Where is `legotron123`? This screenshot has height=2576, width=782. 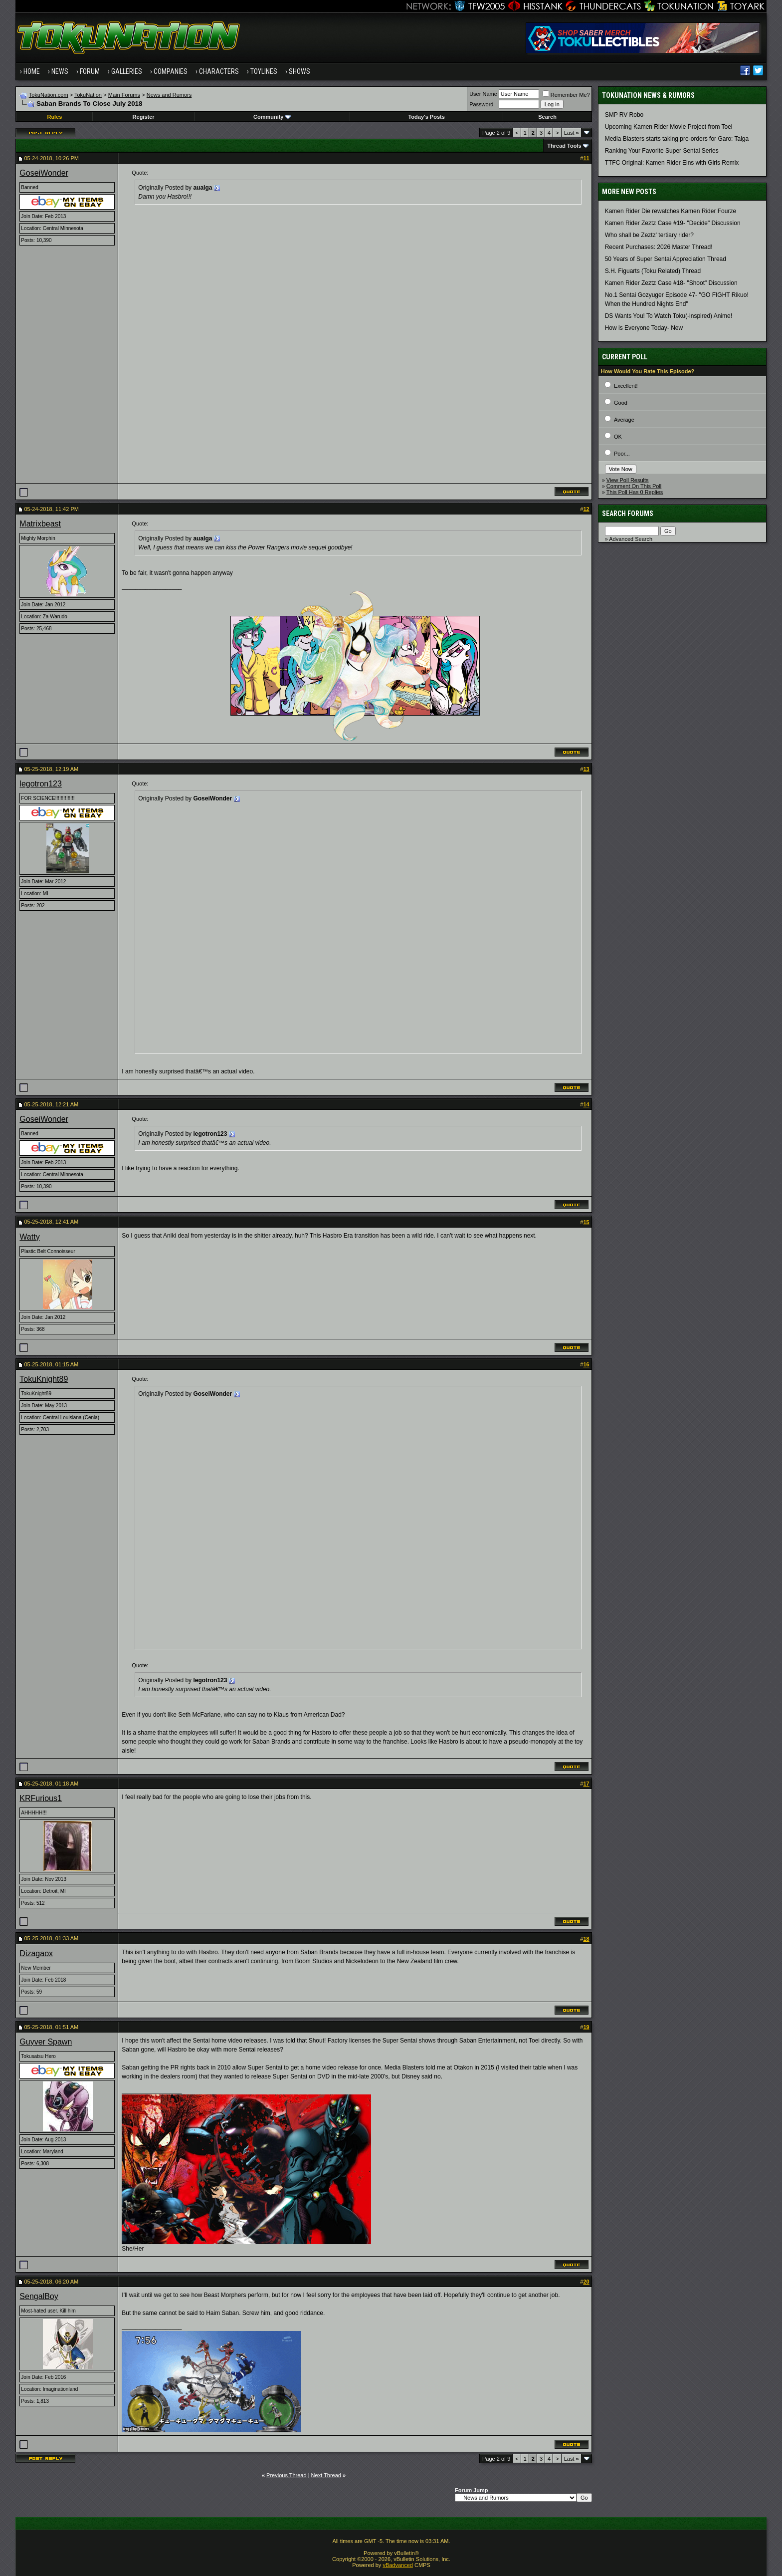 legotron123 is located at coordinates (40, 783).